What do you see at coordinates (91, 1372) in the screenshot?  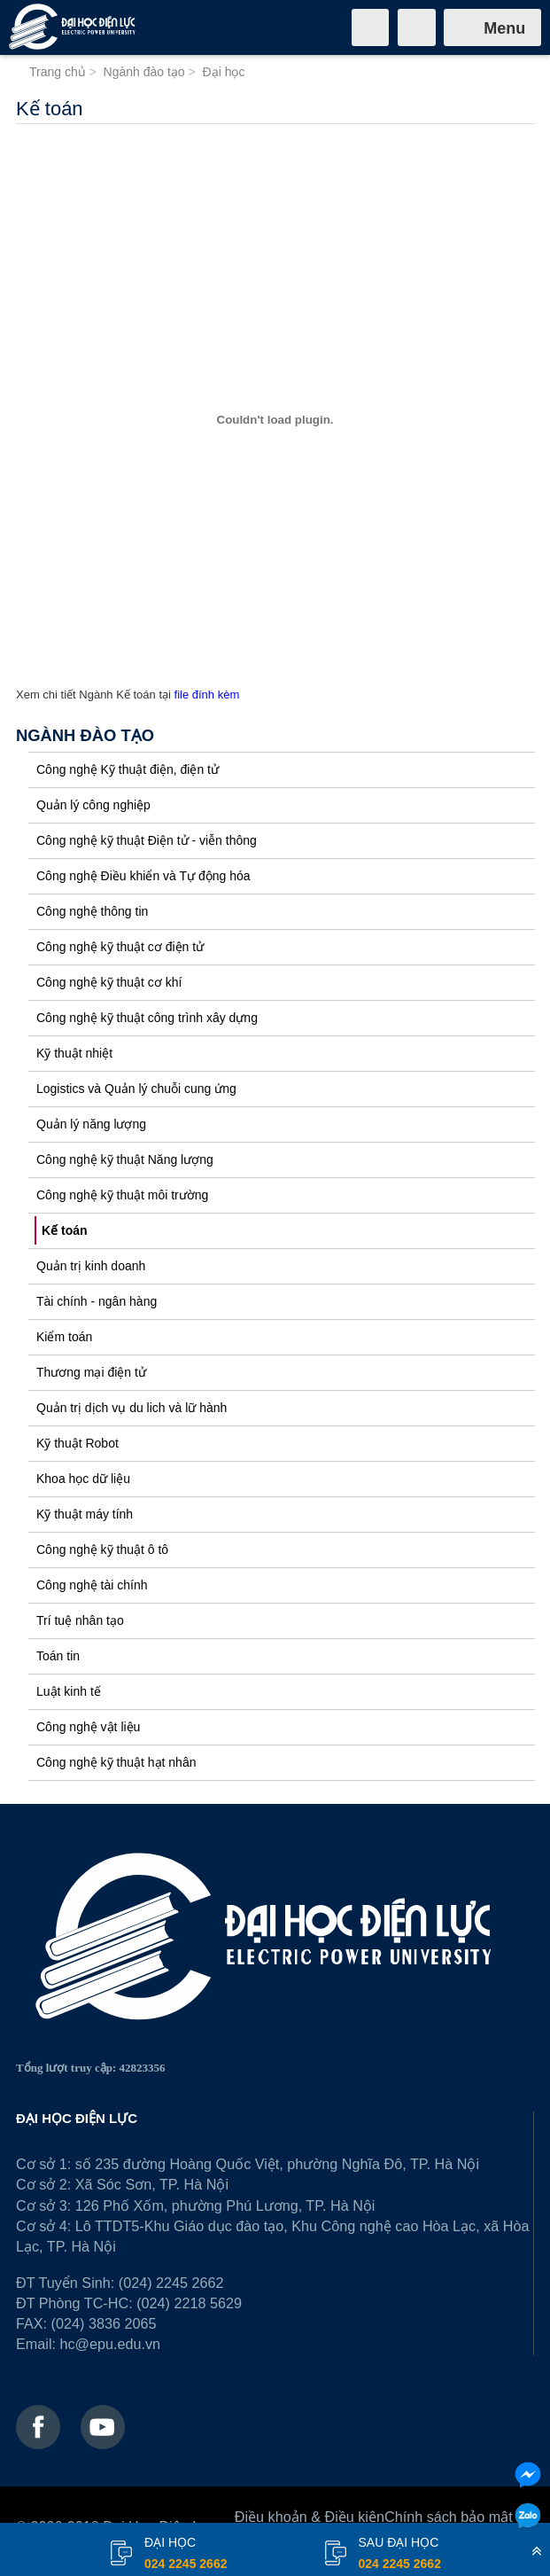 I see `Thương mại điện tử` at bounding box center [91, 1372].